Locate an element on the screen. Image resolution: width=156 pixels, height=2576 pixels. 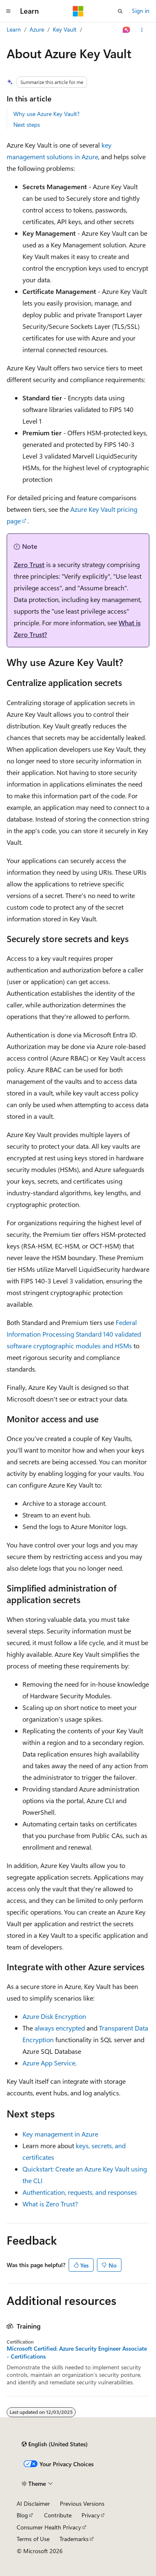
[Ask Learn] is located at coordinates (127, 30).